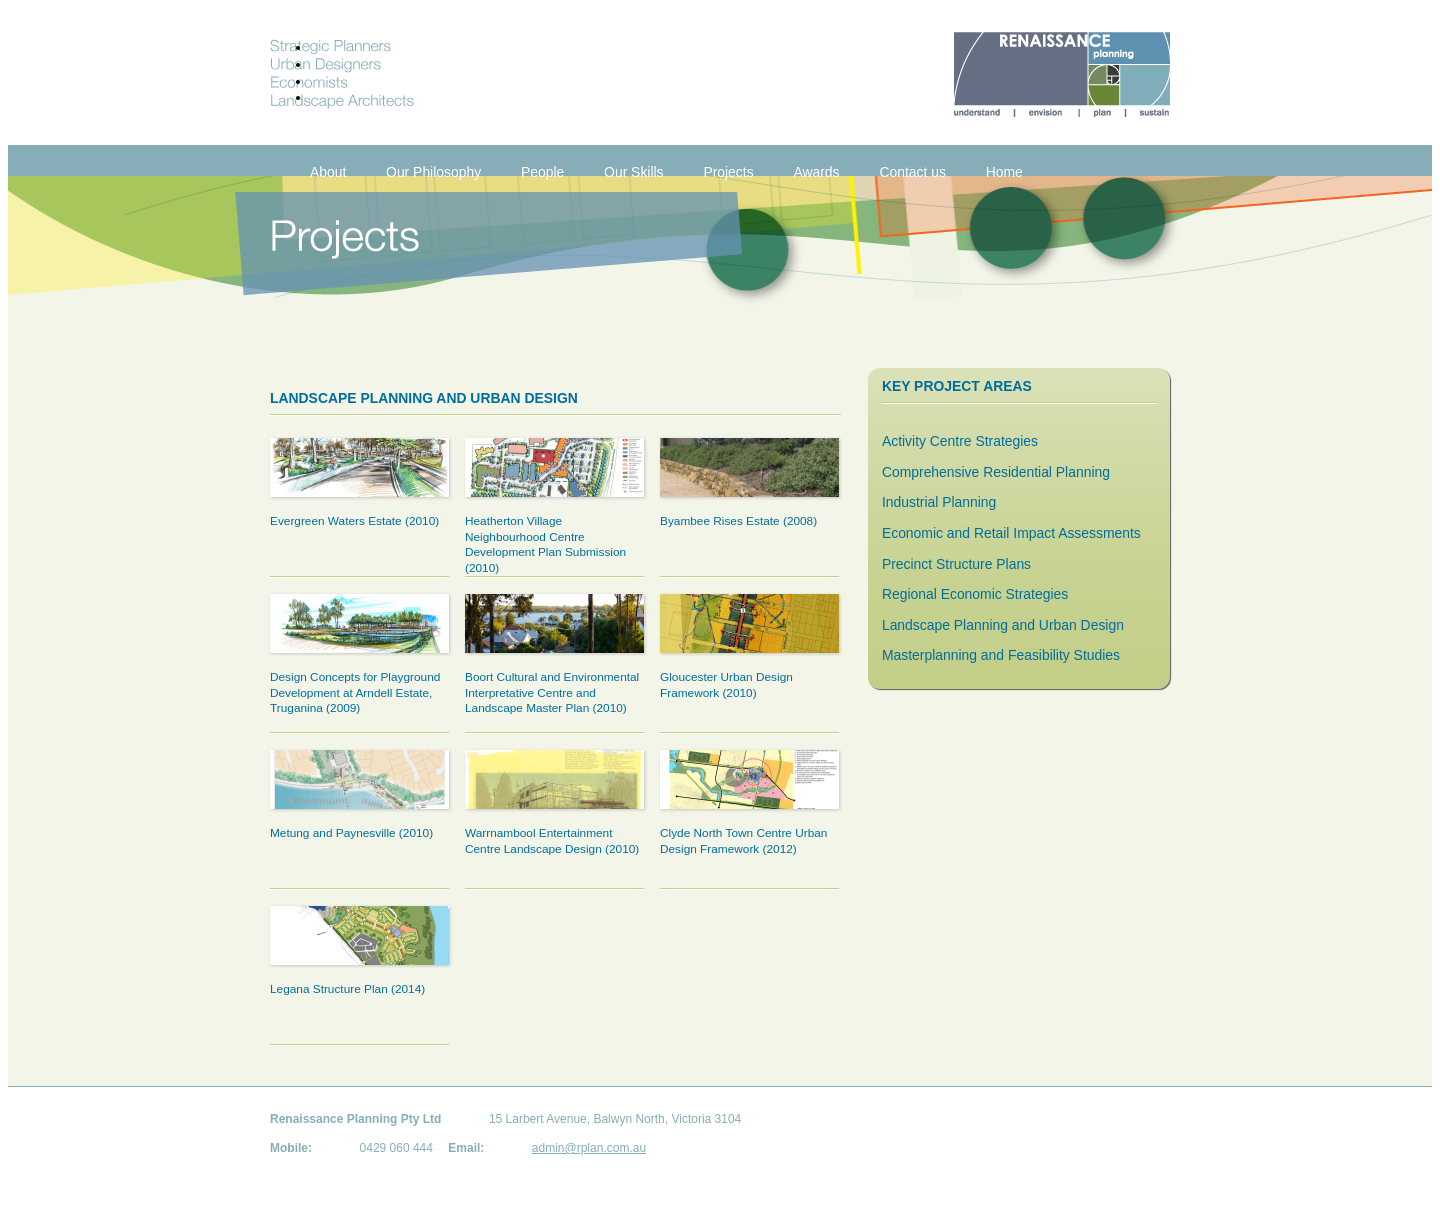 This screenshot has height=1213, width=1440. Describe the element at coordinates (542, 172) in the screenshot. I see `People` at that location.